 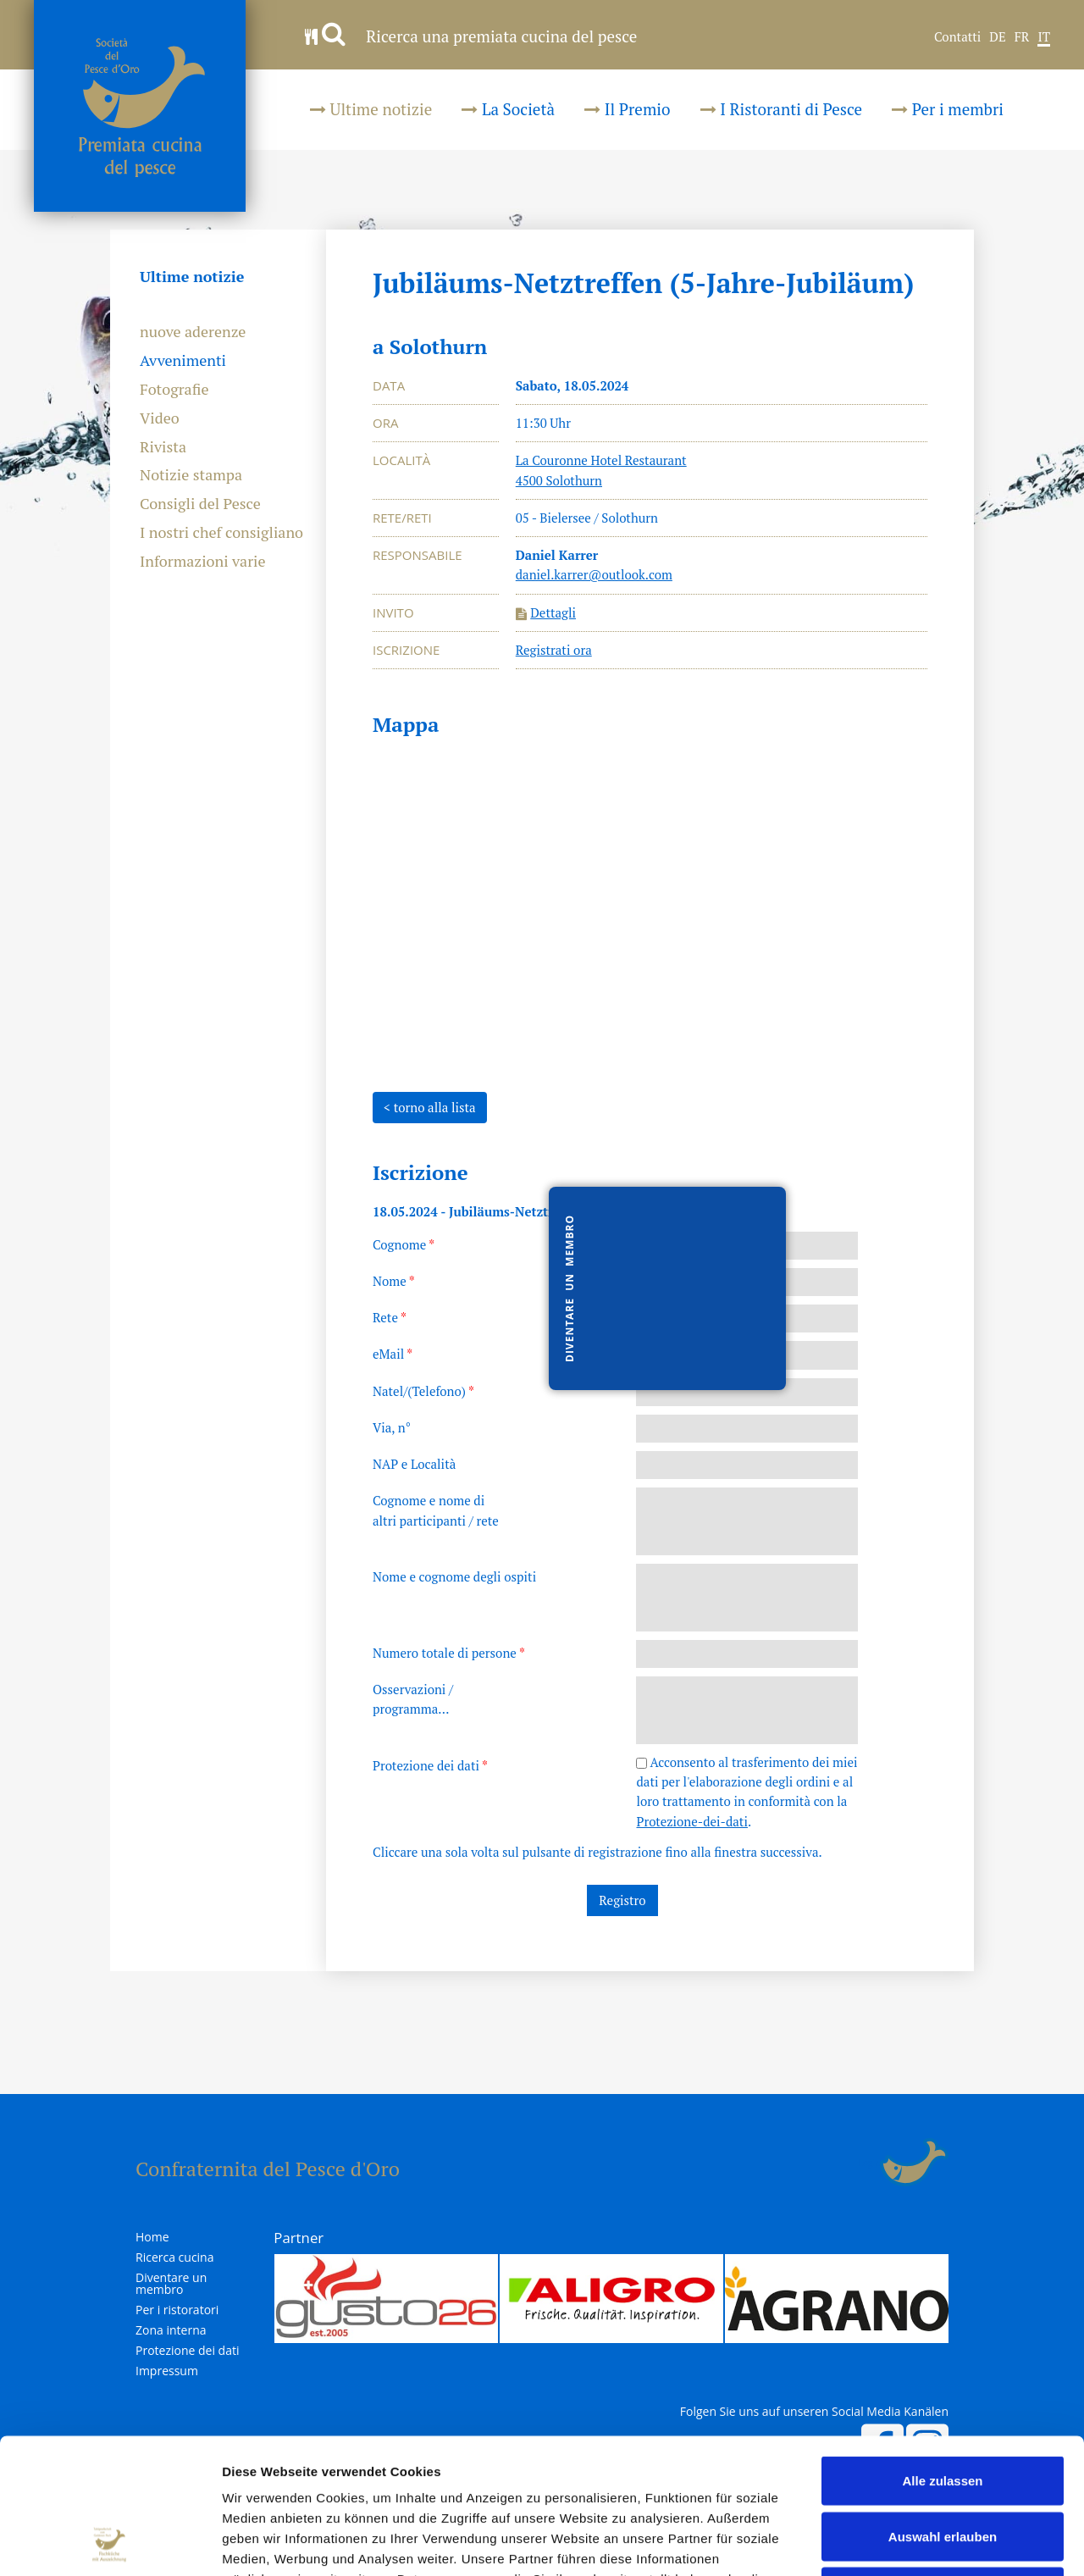 What do you see at coordinates (957, 37) in the screenshot?
I see `Contatti` at bounding box center [957, 37].